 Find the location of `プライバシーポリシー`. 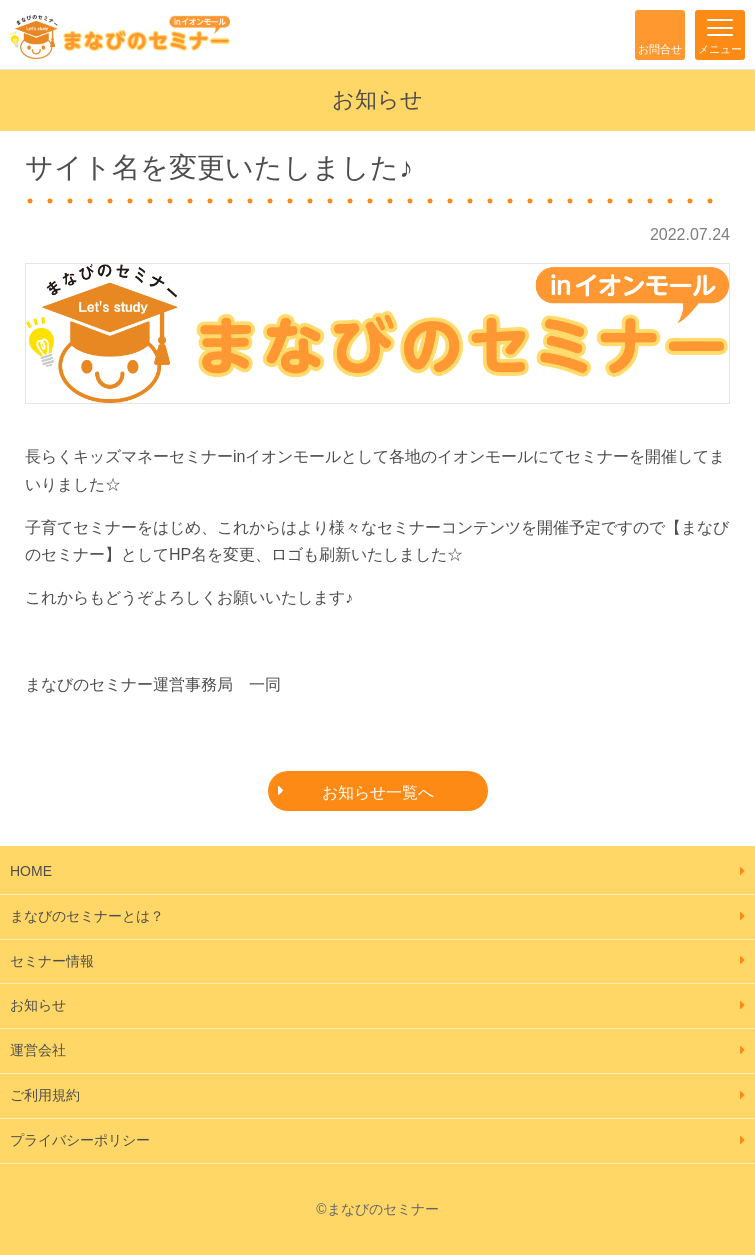

プライバシーポリシー is located at coordinates (80, 1140).